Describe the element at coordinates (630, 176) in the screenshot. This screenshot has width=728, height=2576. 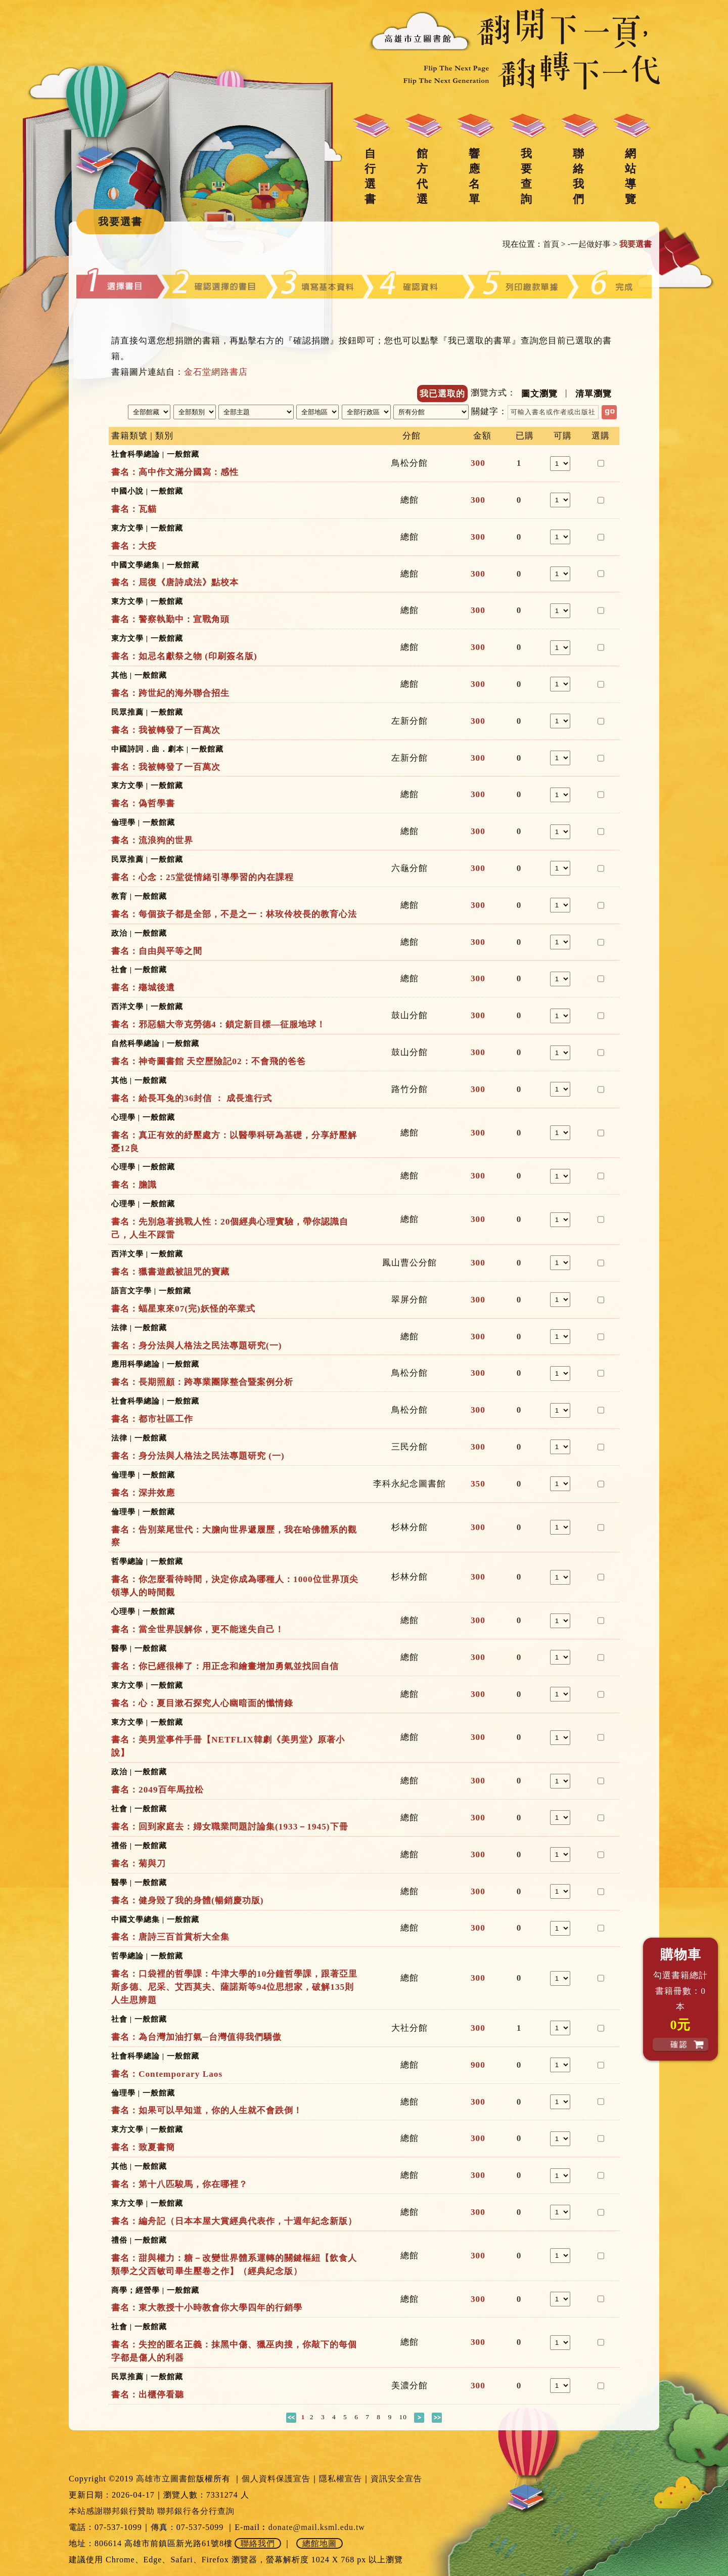
I see `網站導覽` at that location.